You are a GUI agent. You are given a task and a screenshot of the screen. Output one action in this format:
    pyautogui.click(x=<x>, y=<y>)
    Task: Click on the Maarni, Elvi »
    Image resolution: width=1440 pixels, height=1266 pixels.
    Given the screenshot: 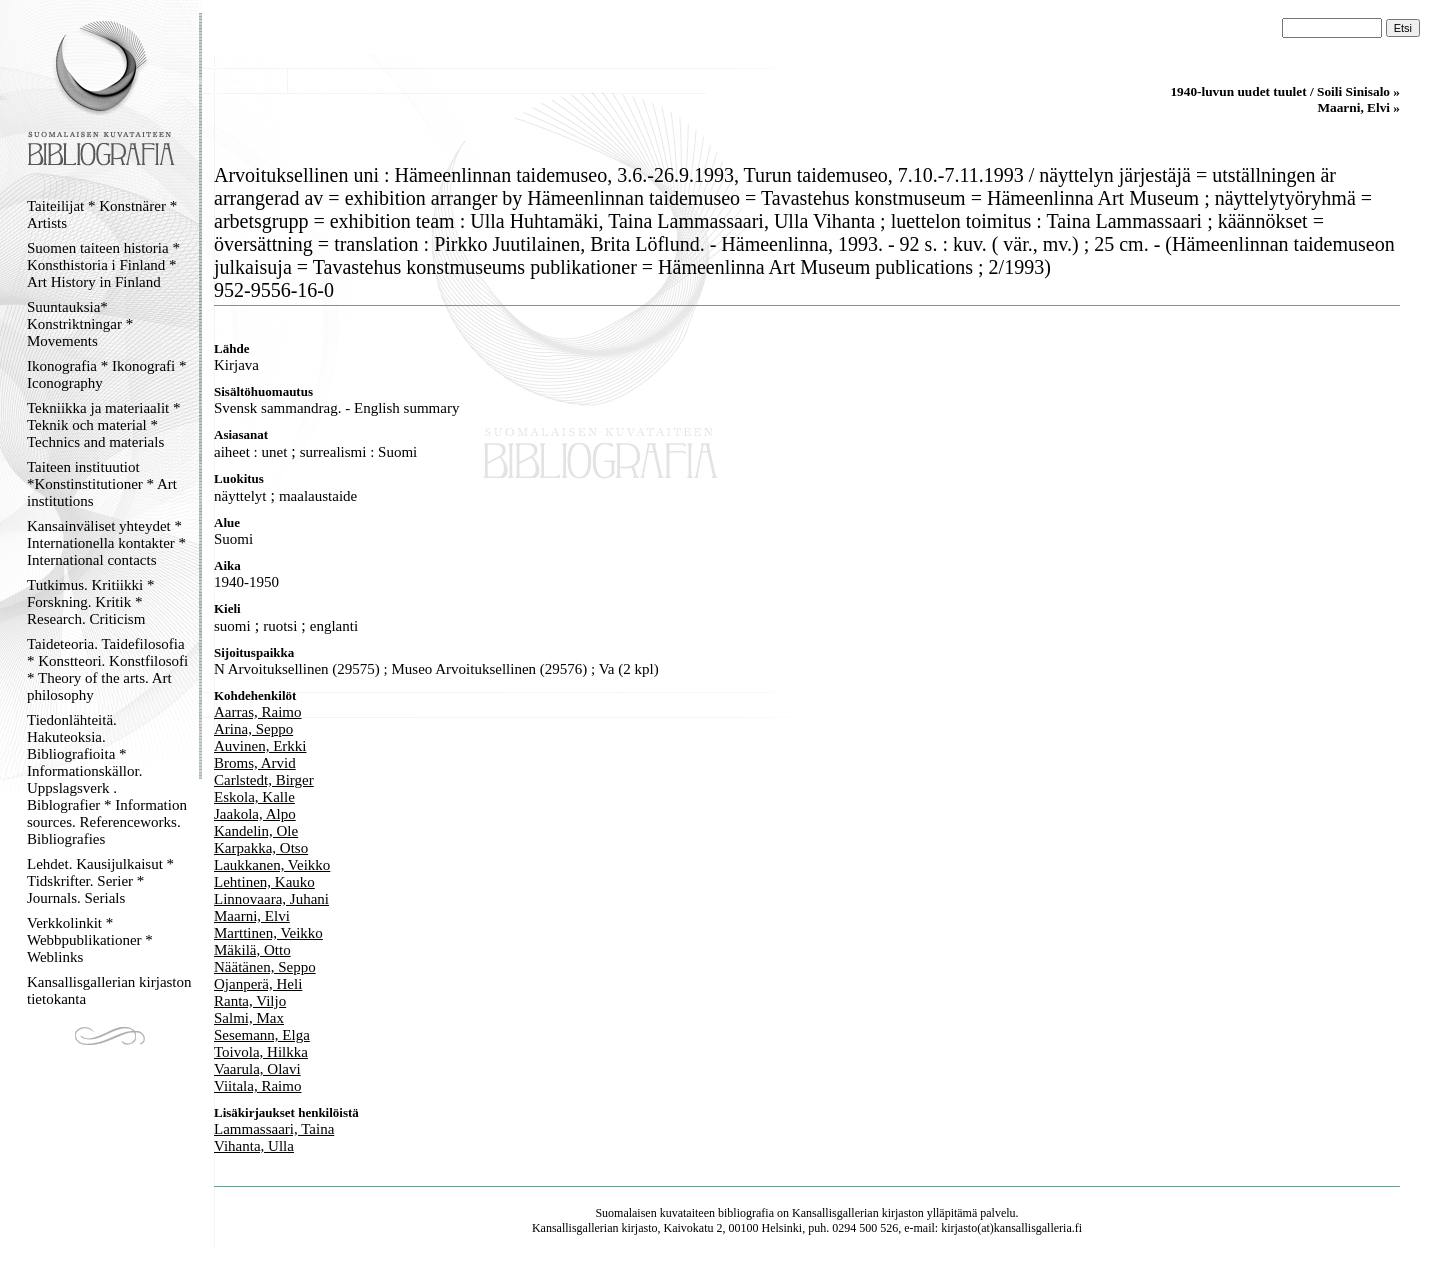 What is the action you would take?
    pyautogui.click(x=1358, y=107)
    